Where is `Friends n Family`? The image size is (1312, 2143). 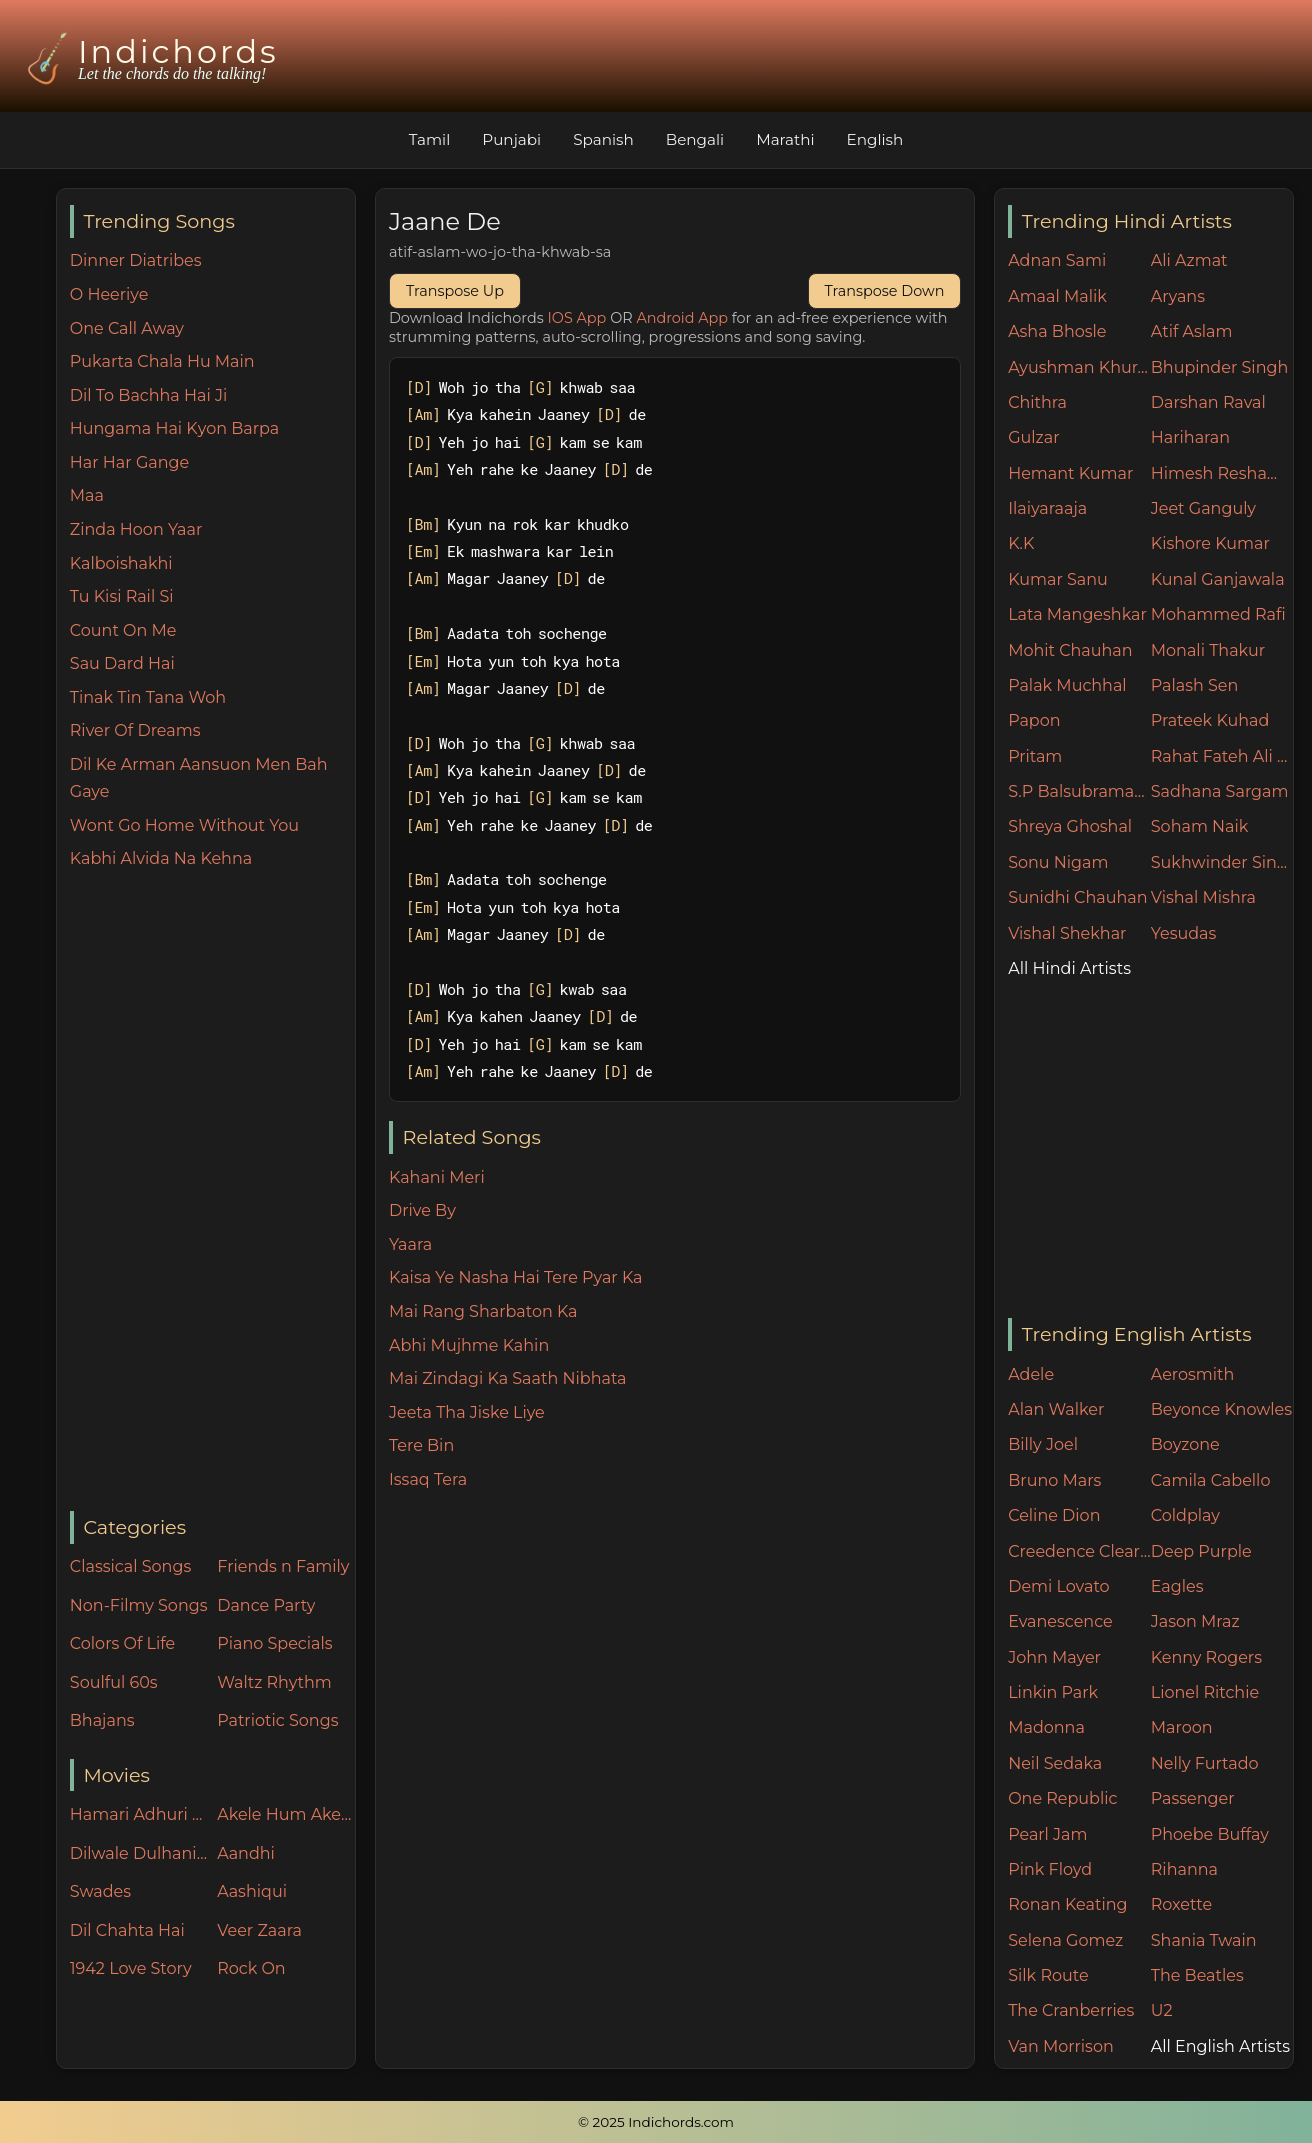
Friends n Family is located at coordinates (283, 1566).